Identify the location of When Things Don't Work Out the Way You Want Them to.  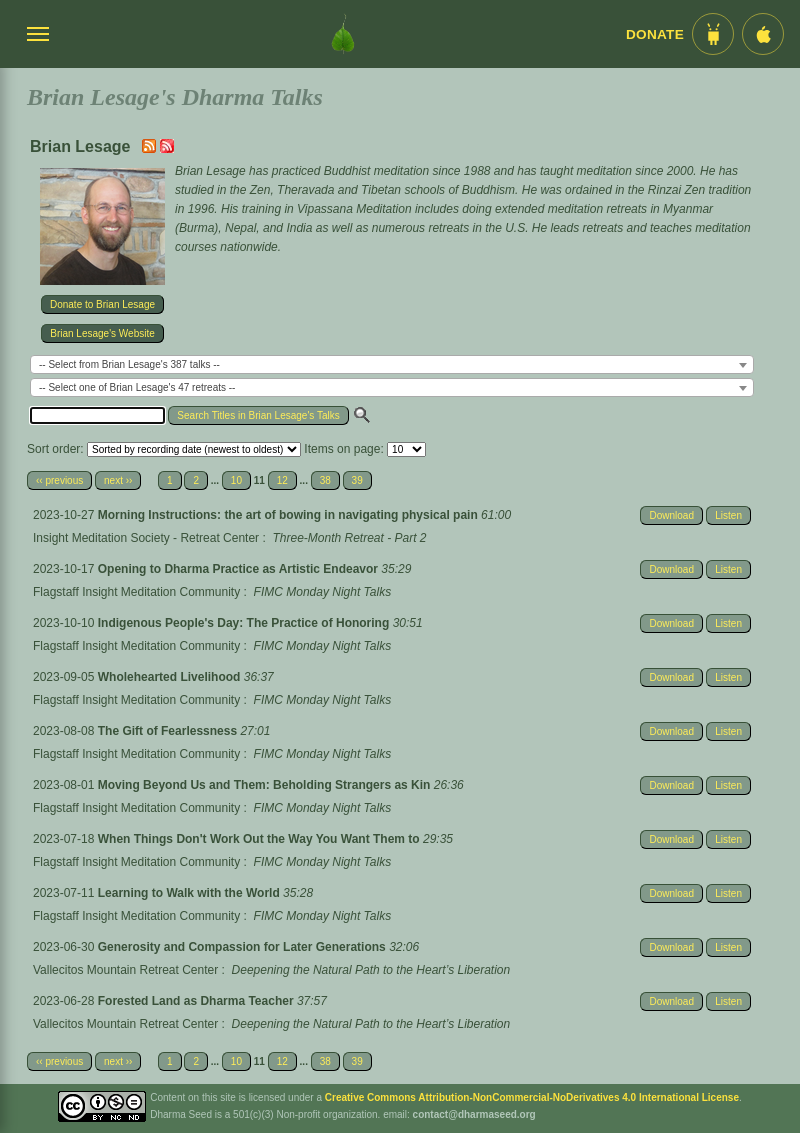
(260, 839).